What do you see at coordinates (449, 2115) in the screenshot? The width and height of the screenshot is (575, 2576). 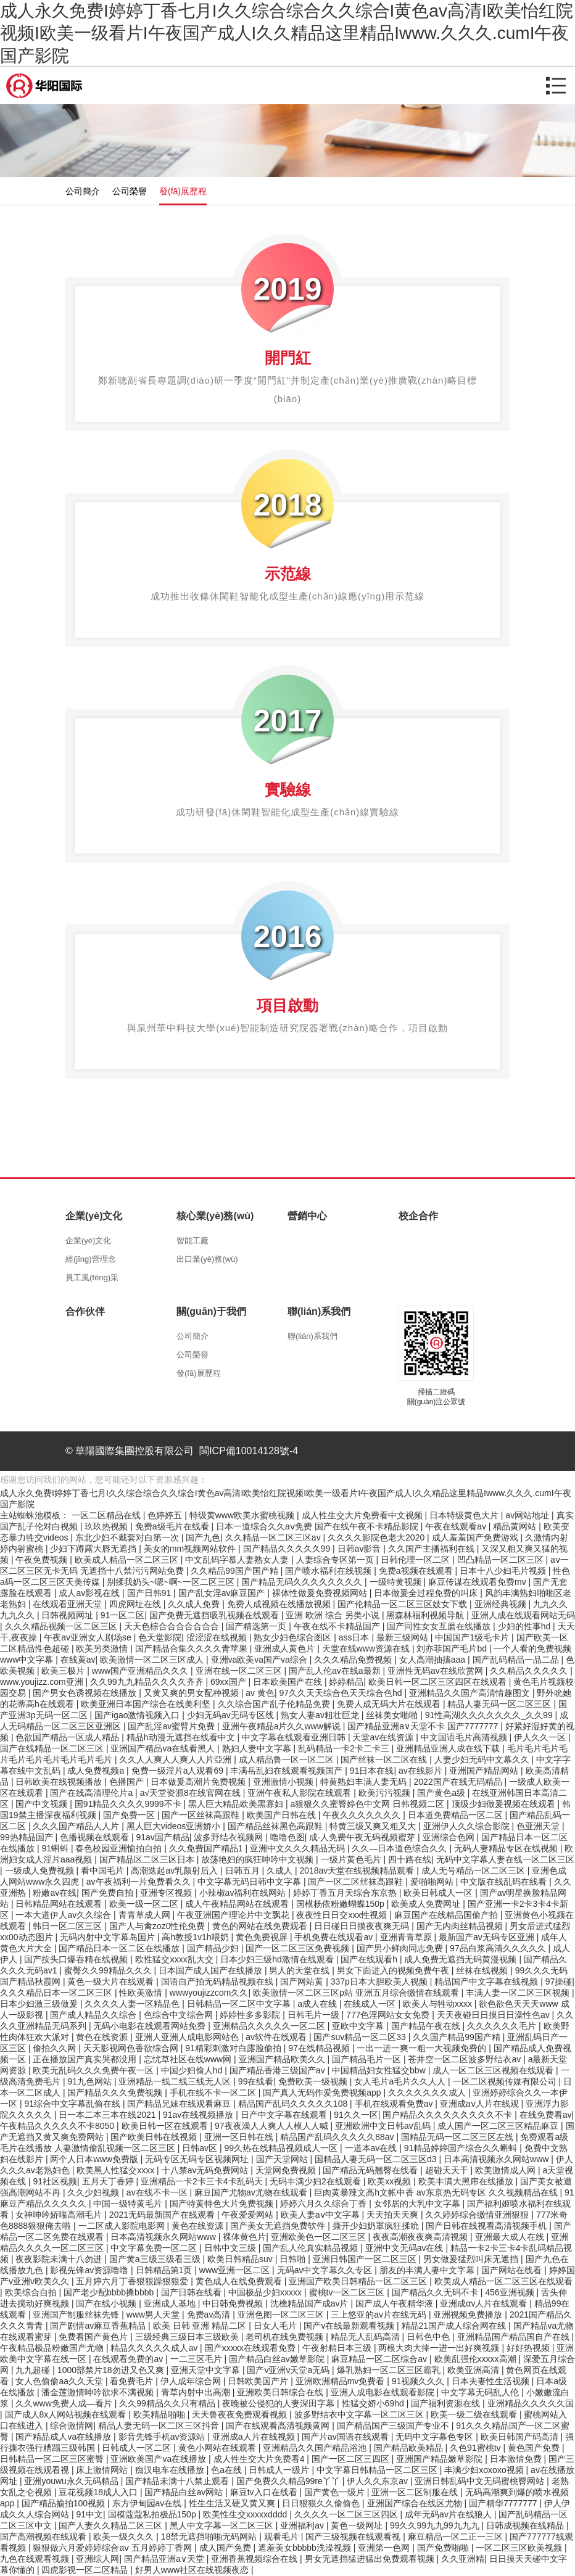 I see `国户精品久久久久久久久久久不卡` at bounding box center [449, 2115].